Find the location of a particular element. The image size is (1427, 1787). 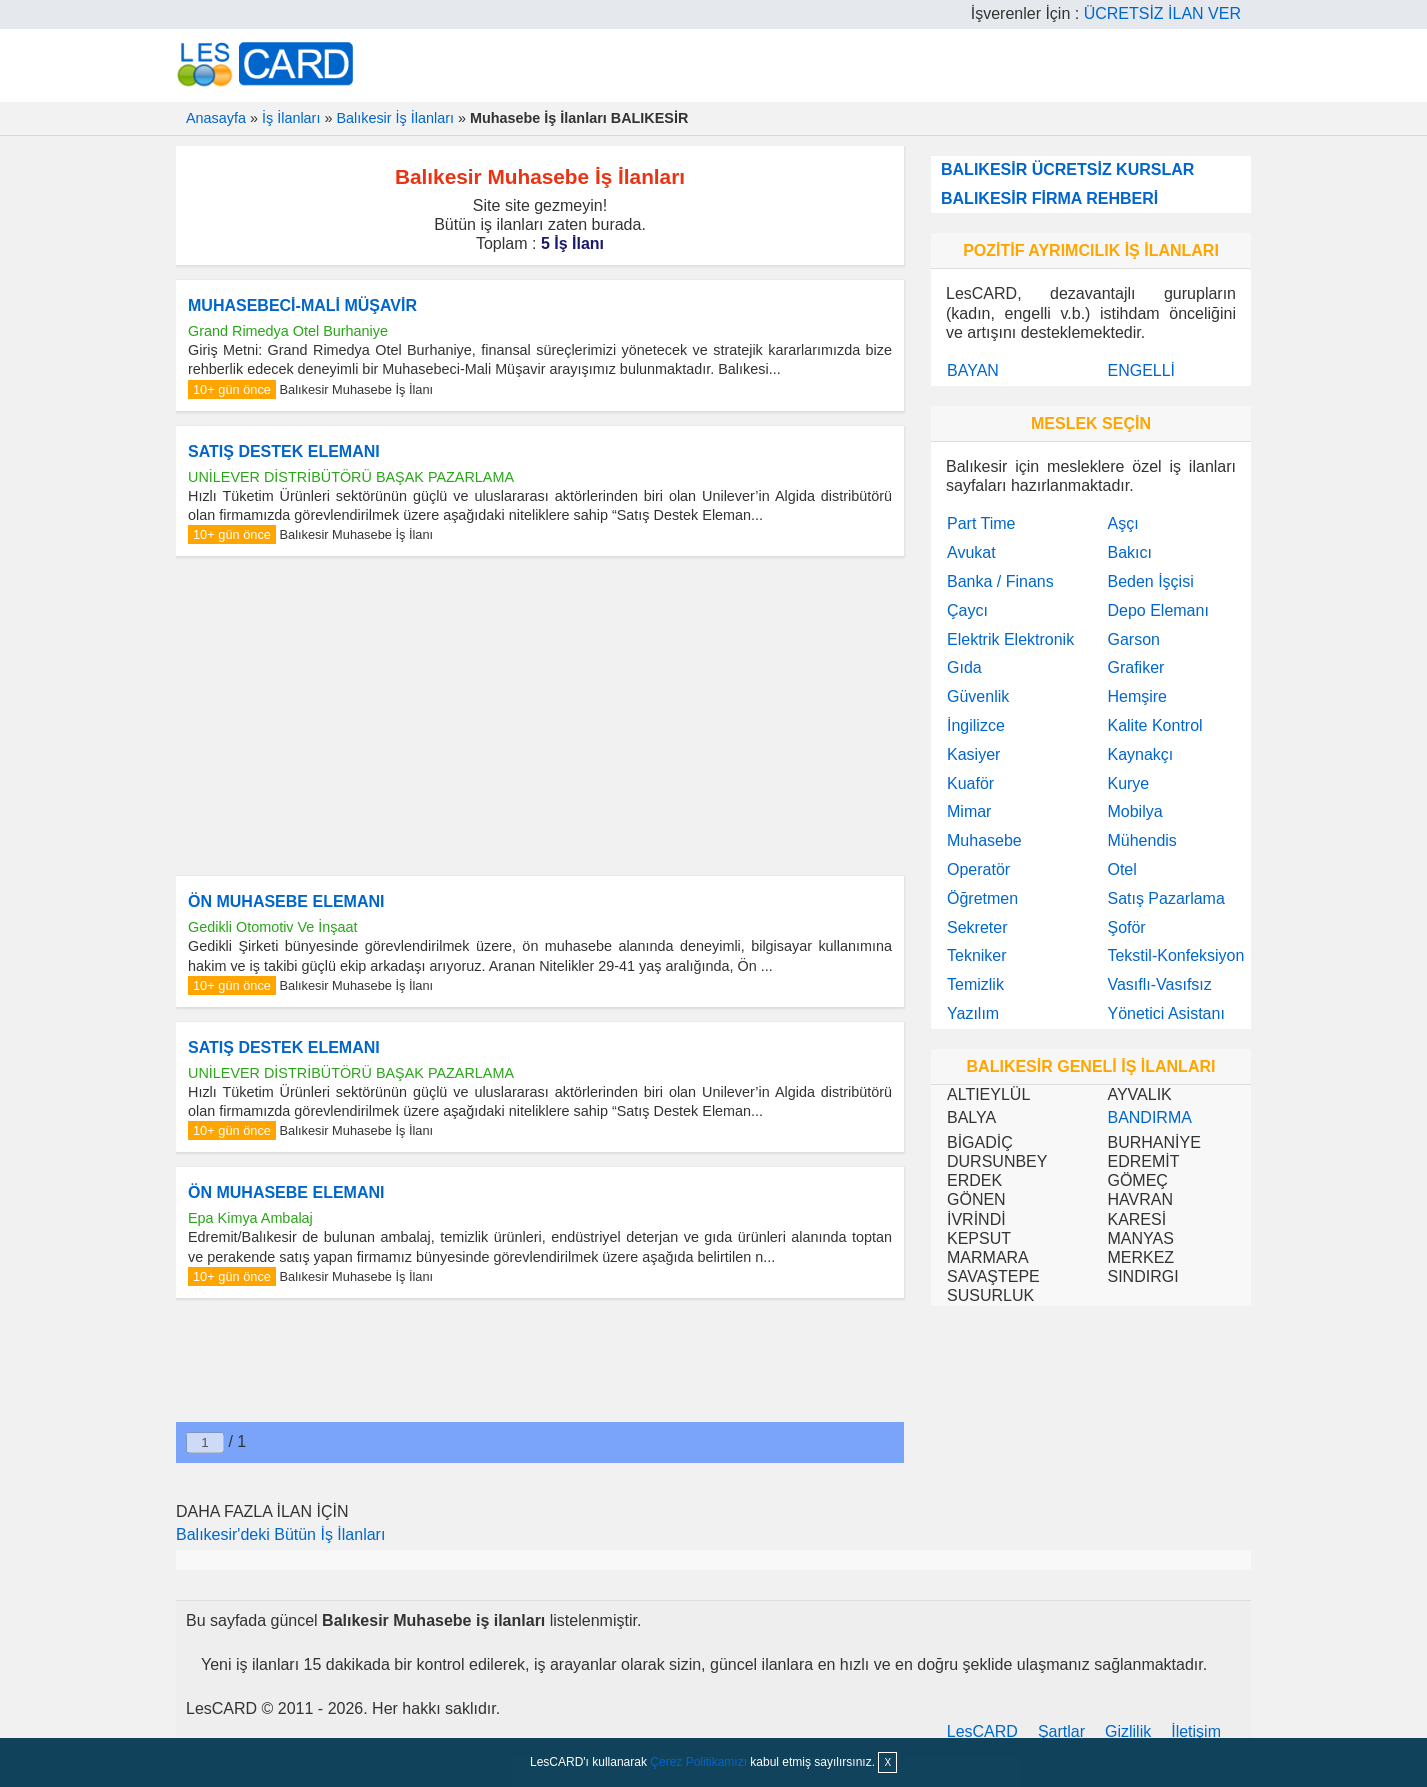

Tekstil-Konfeksiyon is located at coordinates (1175, 955).